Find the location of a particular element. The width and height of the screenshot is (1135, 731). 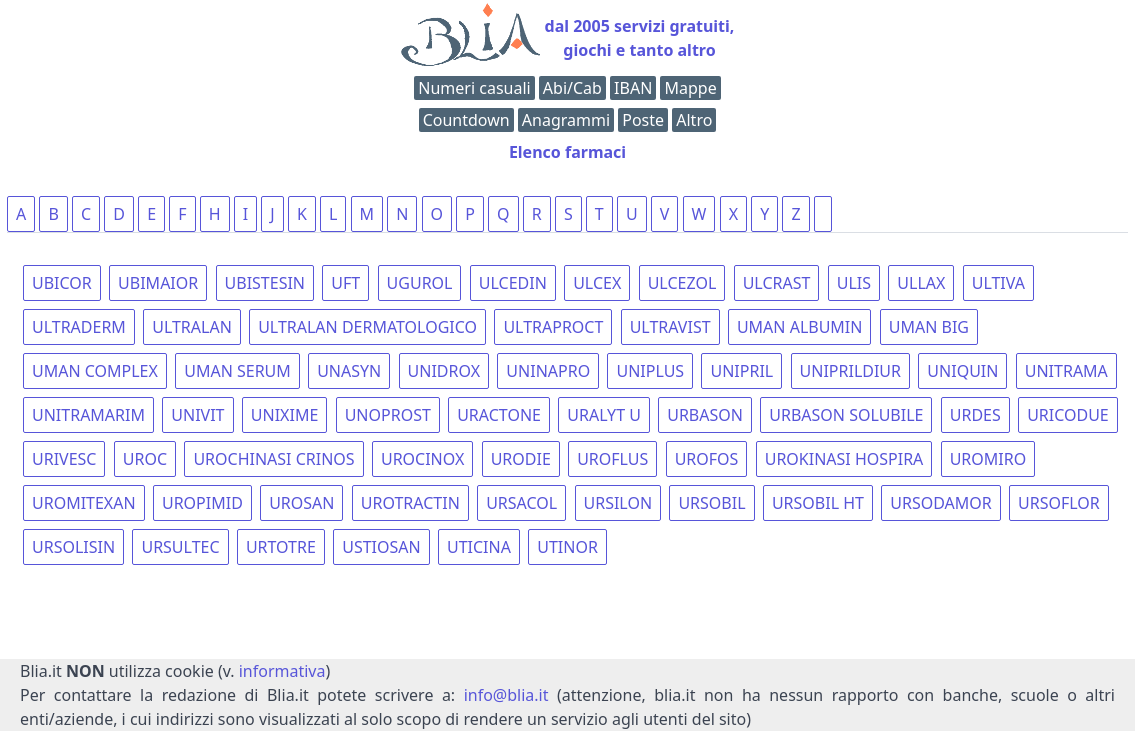

UROTRACTIN is located at coordinates (410, 503).